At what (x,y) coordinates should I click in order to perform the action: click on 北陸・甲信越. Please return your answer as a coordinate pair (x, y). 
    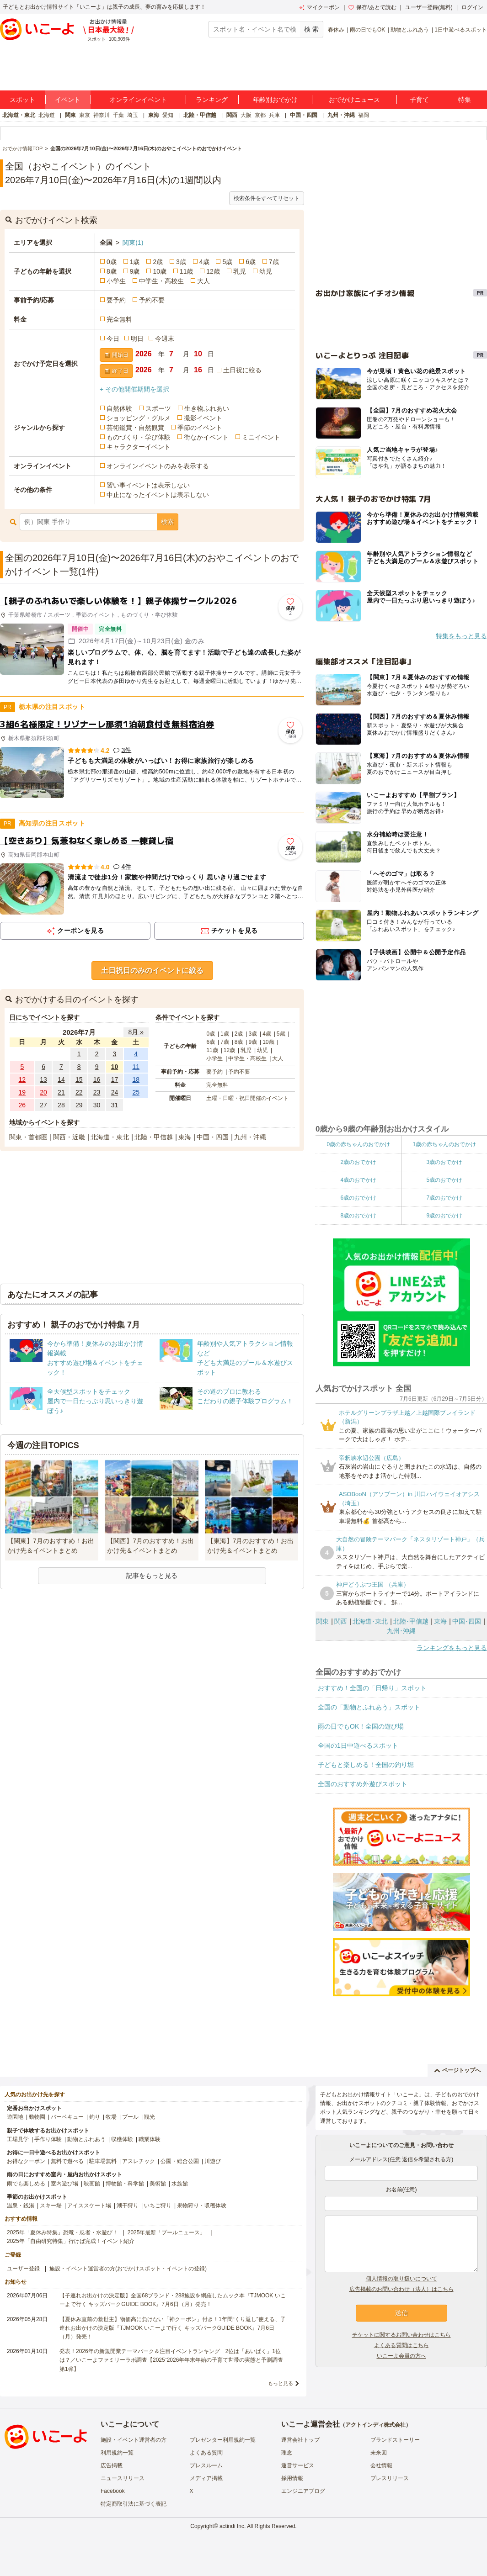
    Looking at the image, I should click on (199, 115).